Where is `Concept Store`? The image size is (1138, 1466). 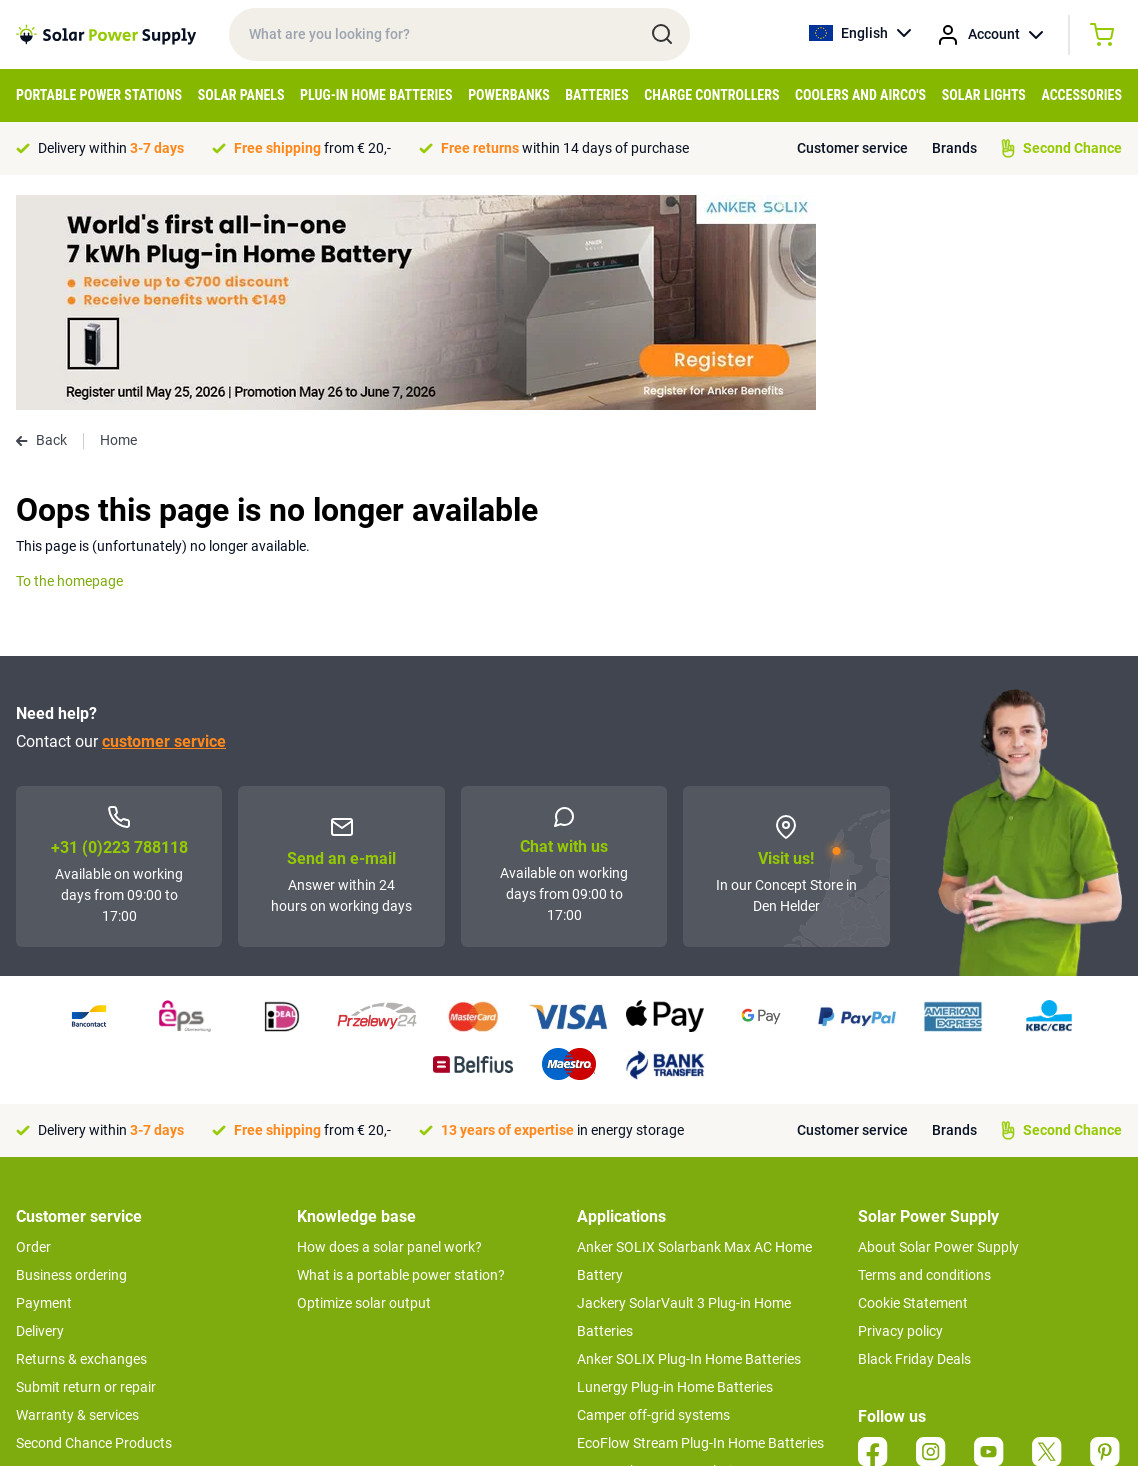 Concept Store is located at coordinates (60, 1256).